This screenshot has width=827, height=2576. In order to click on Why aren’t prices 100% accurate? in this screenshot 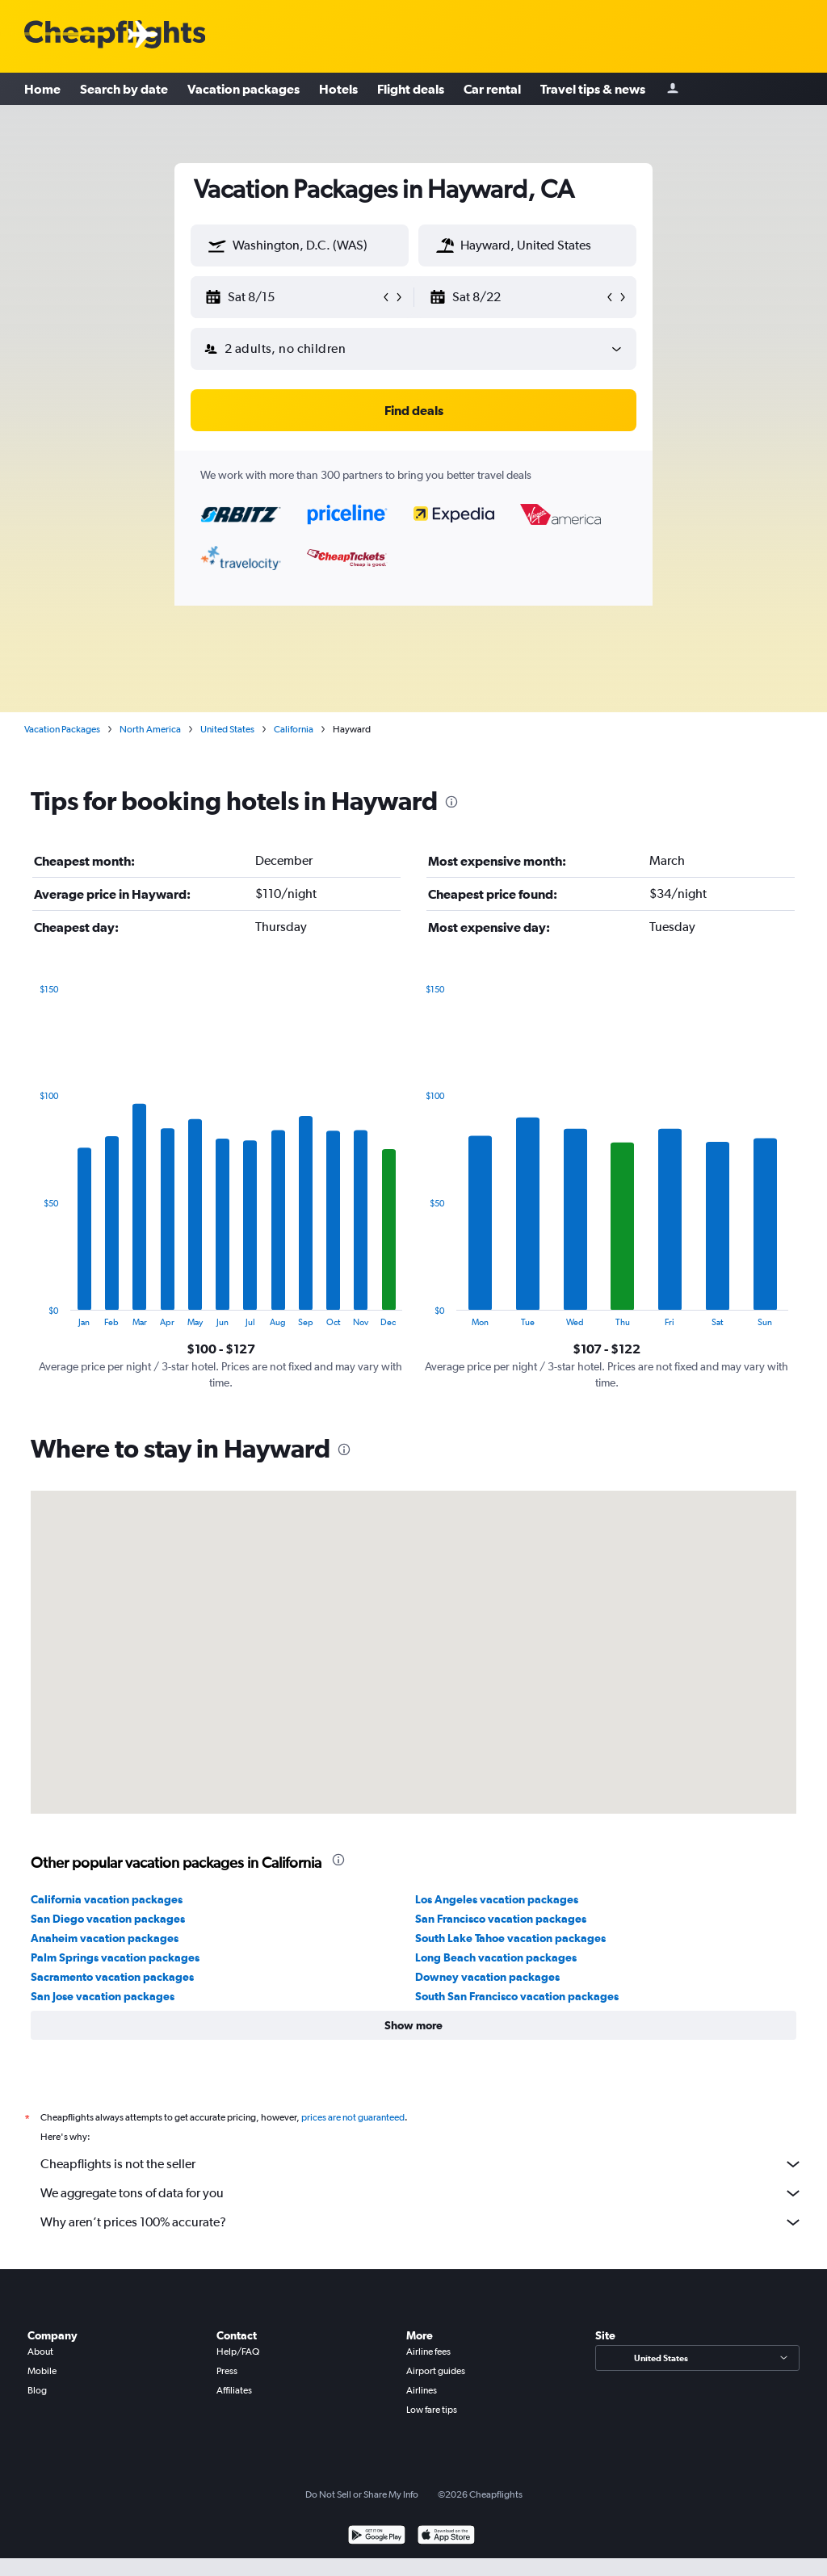, I will do `click(421, 2222)`.